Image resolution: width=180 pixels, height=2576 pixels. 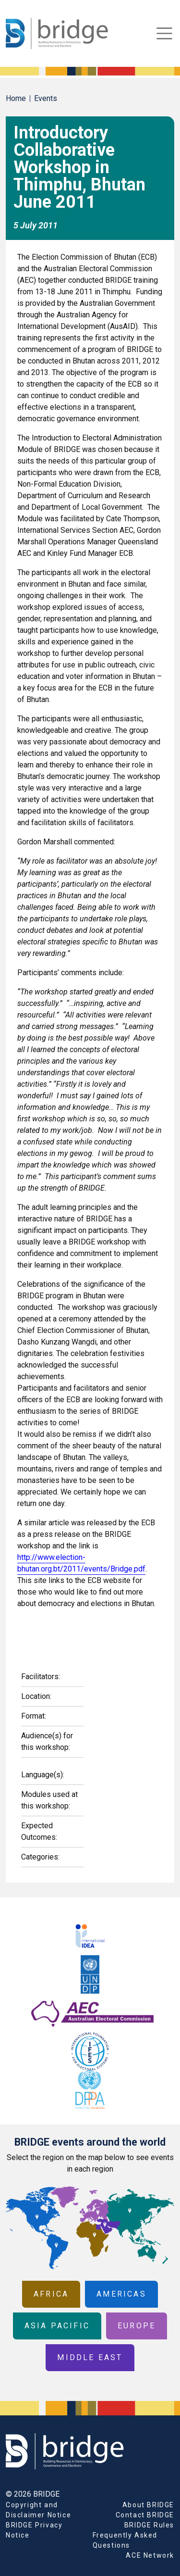 What do you see at coordinates (57, 2325) in the screenshot?
I see `Asia Pacific` at bounding box center [57, 2325].